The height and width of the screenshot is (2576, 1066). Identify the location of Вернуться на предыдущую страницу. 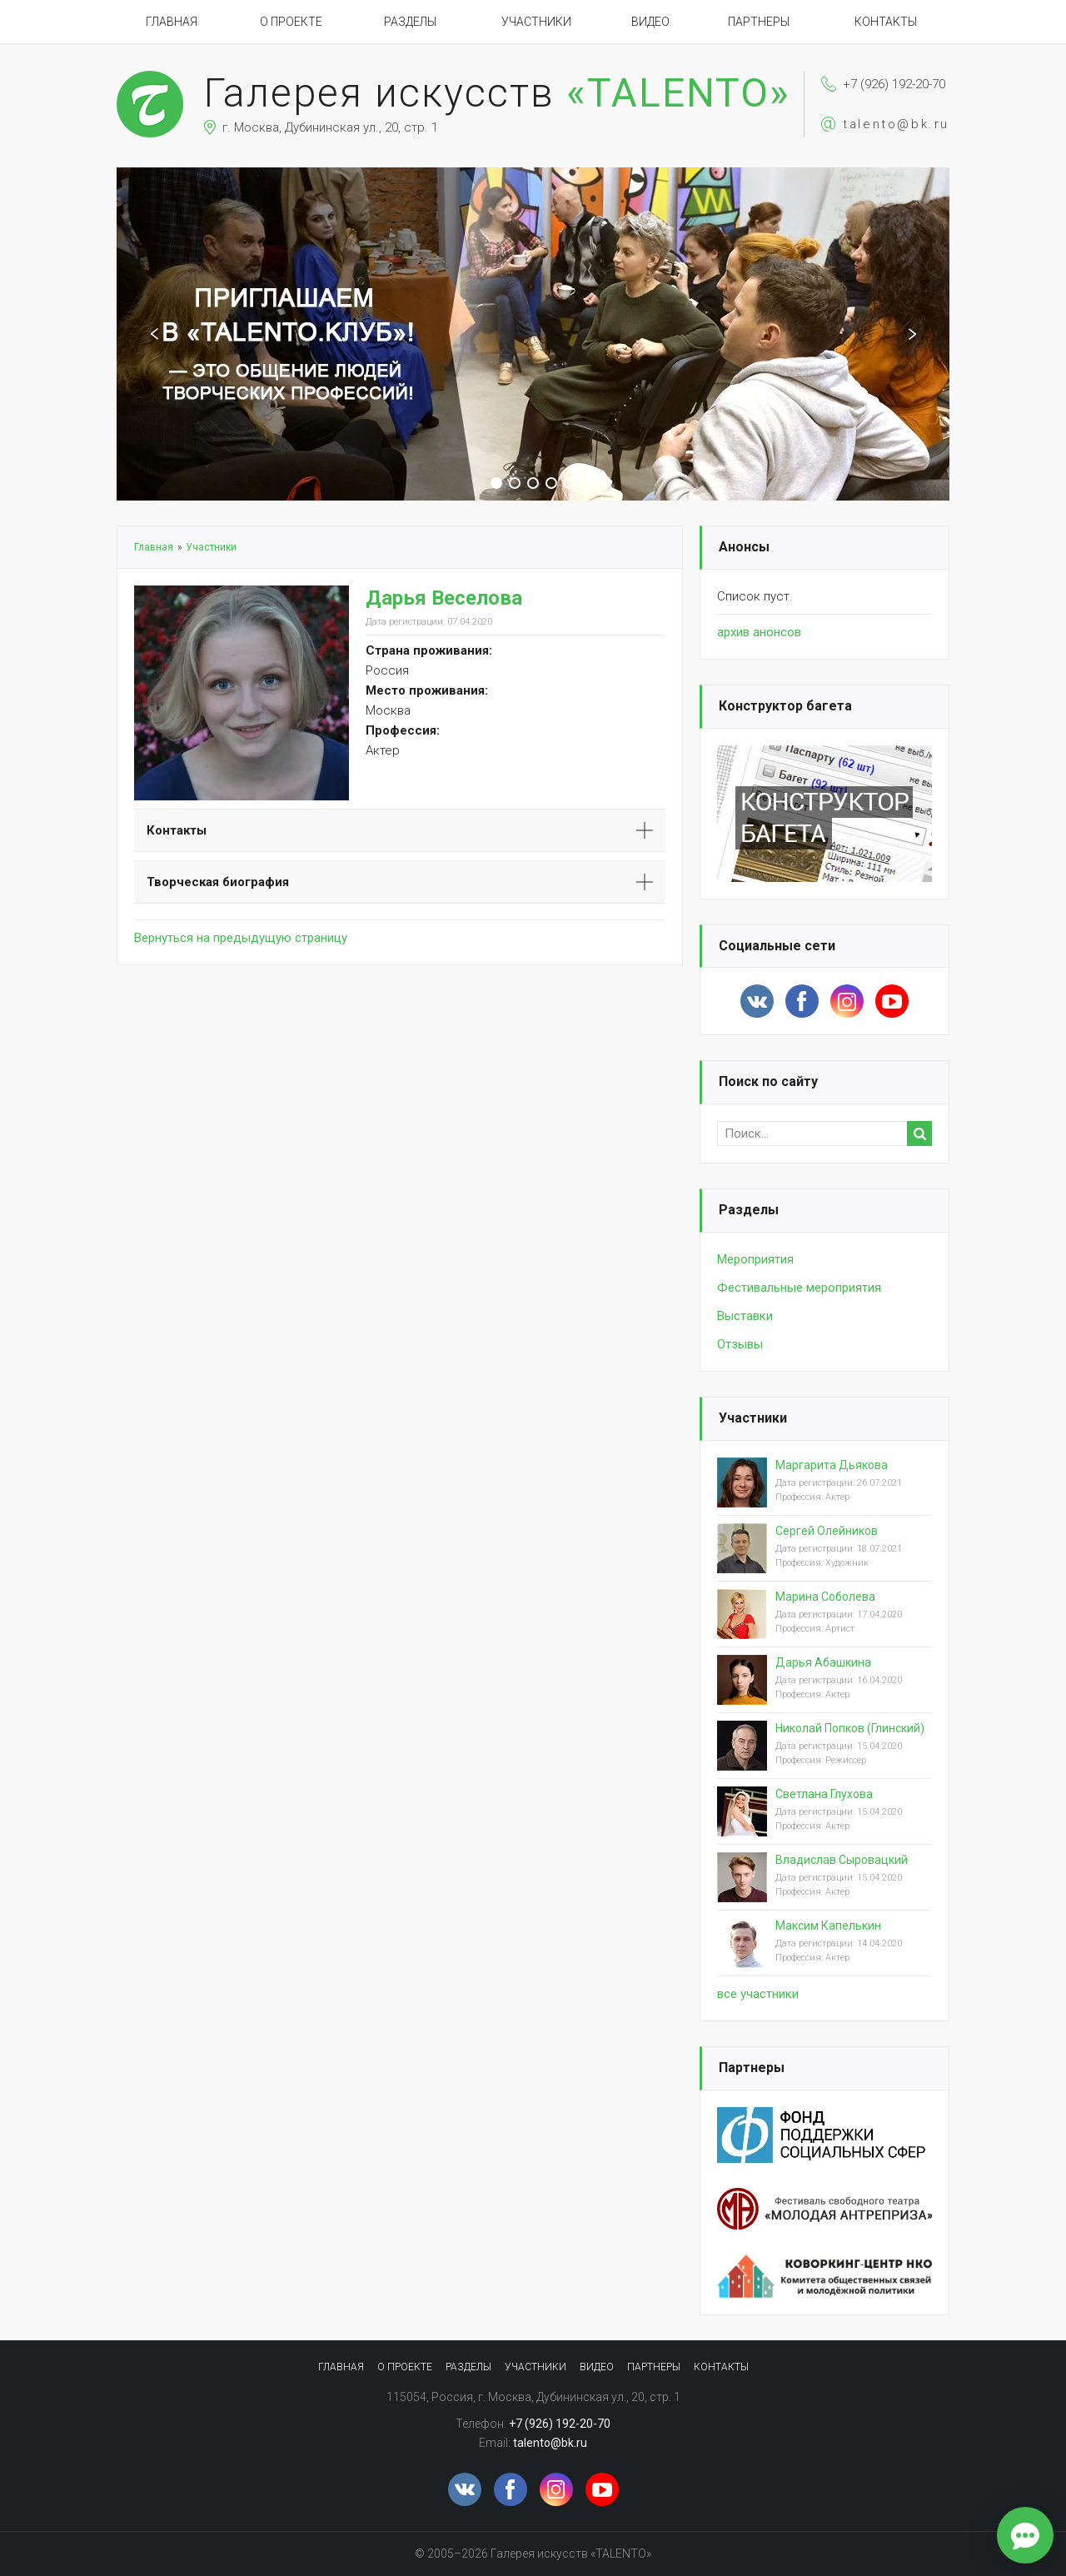
(240, 937).